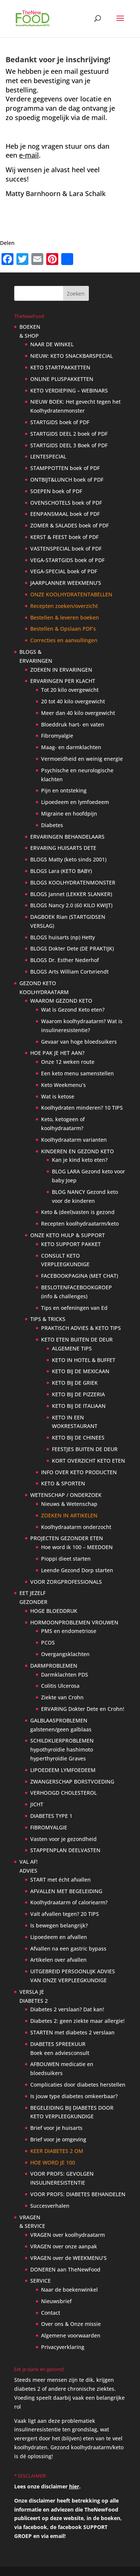  Describe the element at coordinates (82, 758) in the screenshot. I see `Vermoeidheid en weinig energie` at that location.